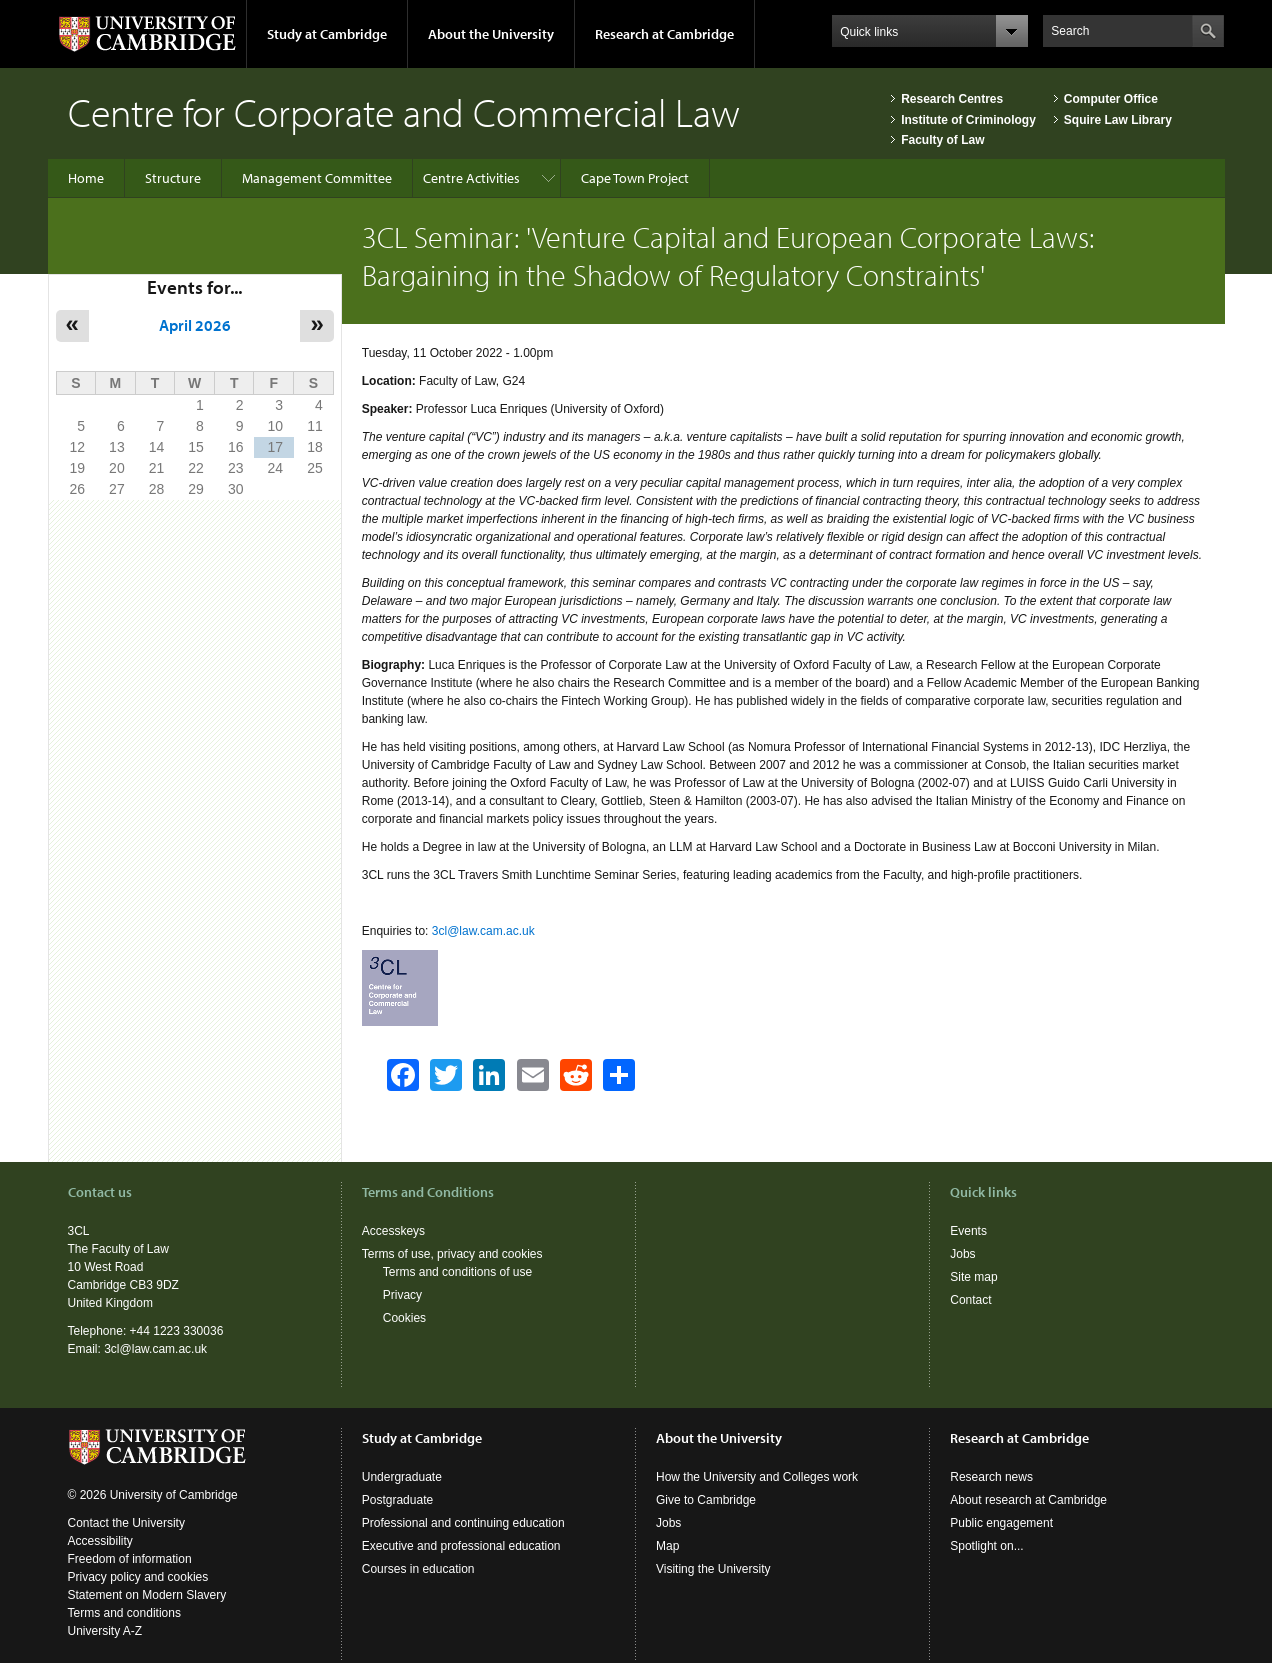 This screenshot has height=1663, width=1272. Describe the element at coordinates (970, 1300) in the screenshot. I see `Contact` at that location.